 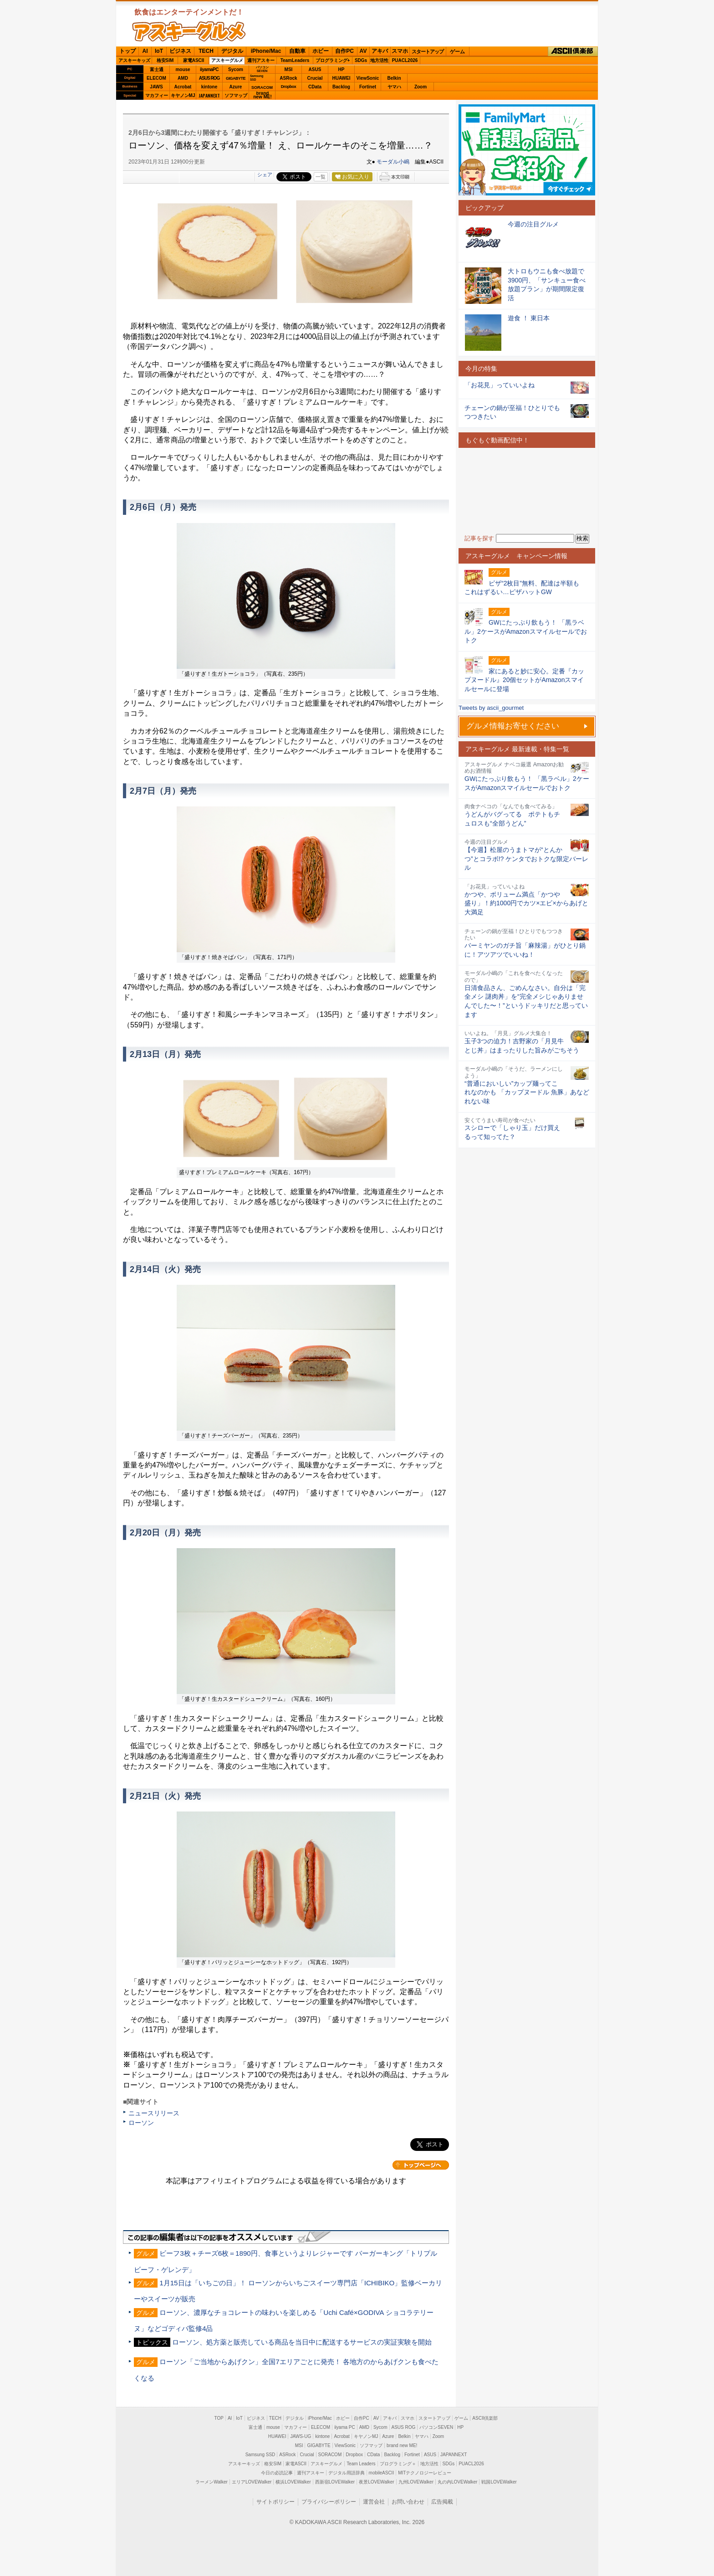 What do you see at coordinates (314, 86) in the screenshot?
I see `CData` at bounding box center [314, 86].